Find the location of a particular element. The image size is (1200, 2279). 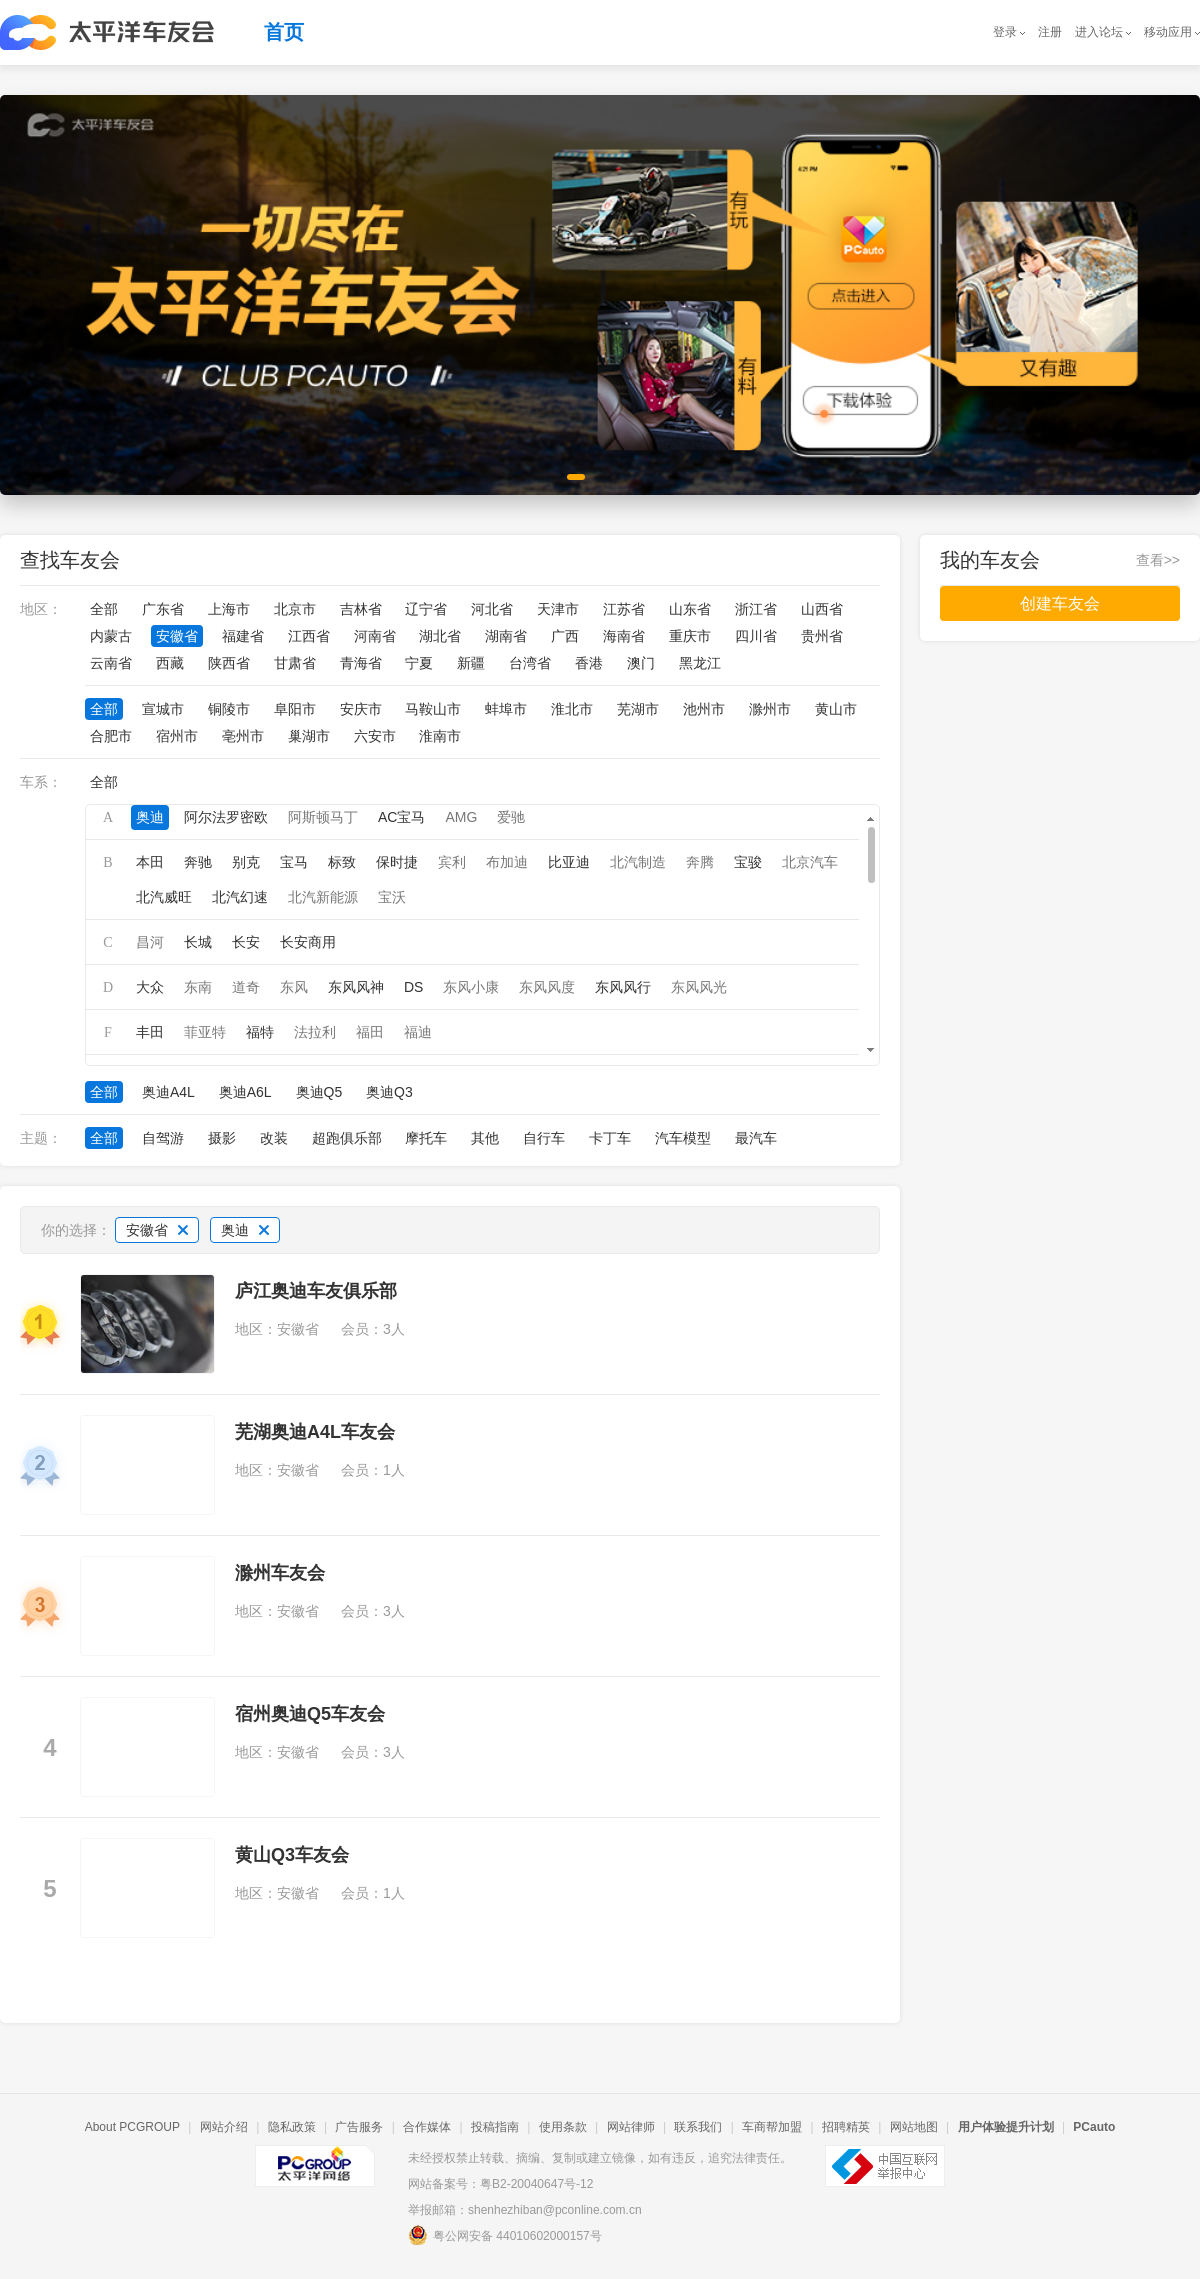

卡丁车 is located at coordinates (610, 1138).